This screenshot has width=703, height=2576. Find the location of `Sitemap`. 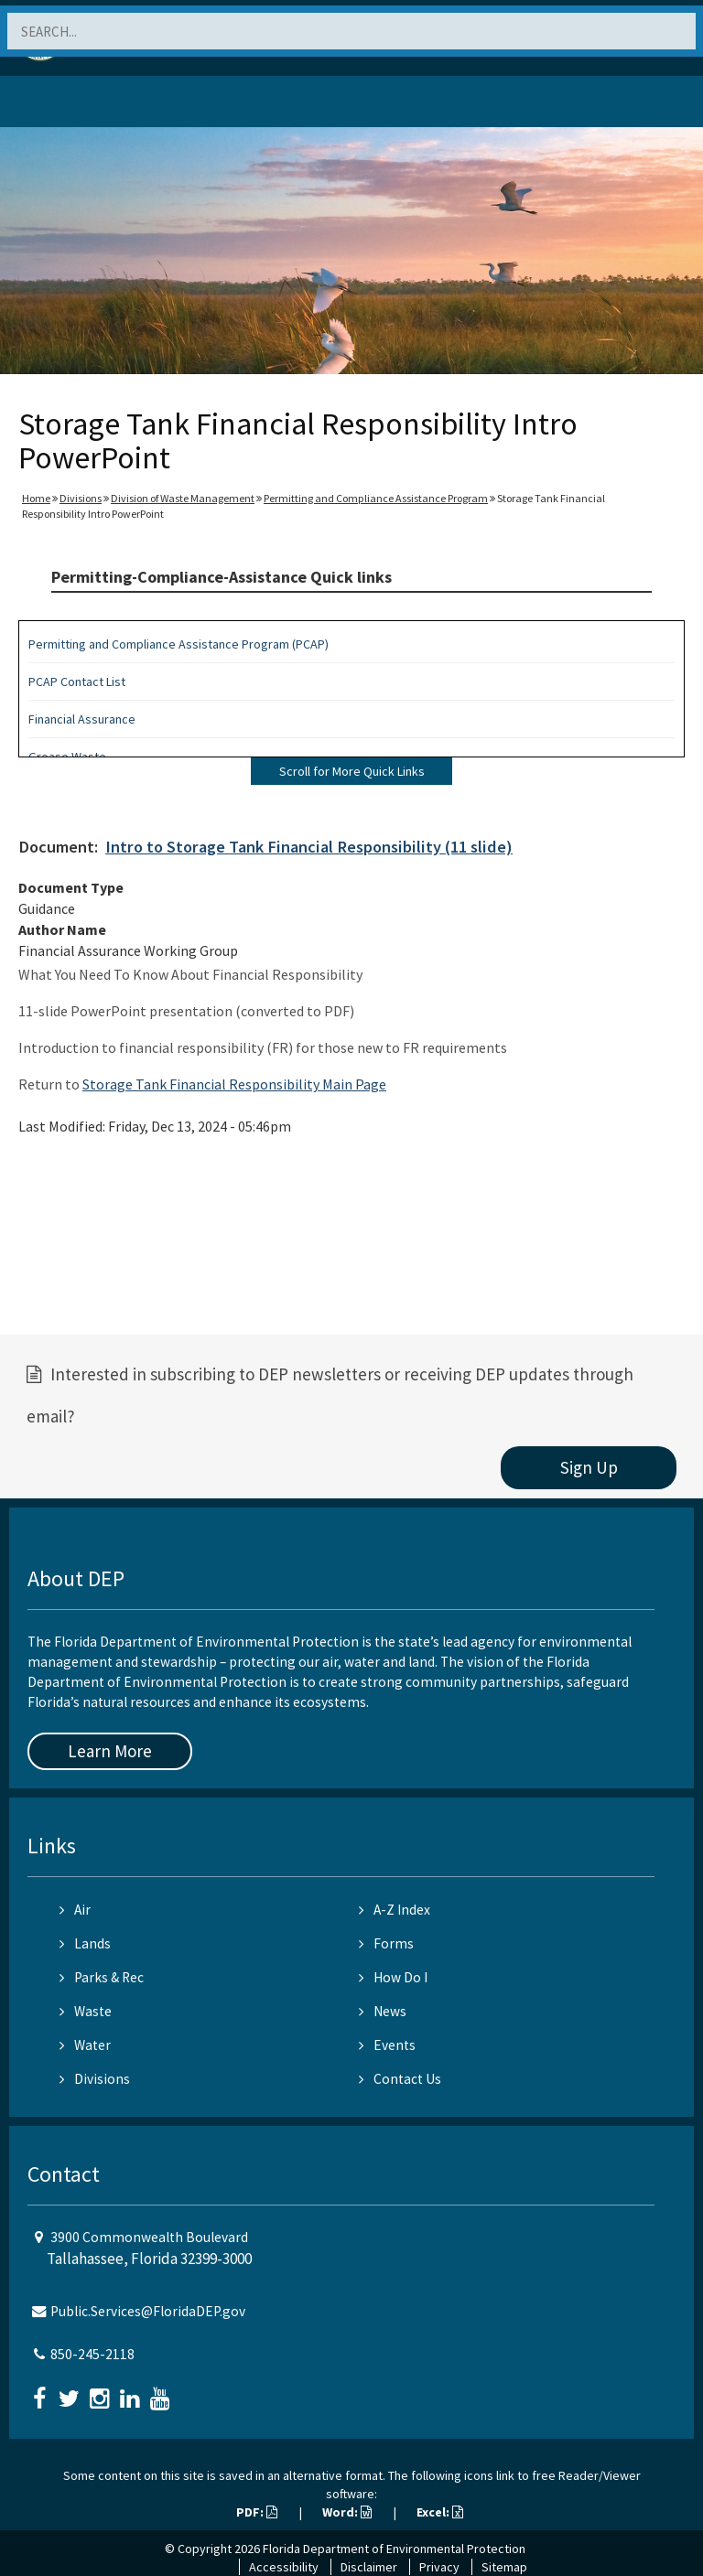

Sitemap is located at coordinates (504, 2567).